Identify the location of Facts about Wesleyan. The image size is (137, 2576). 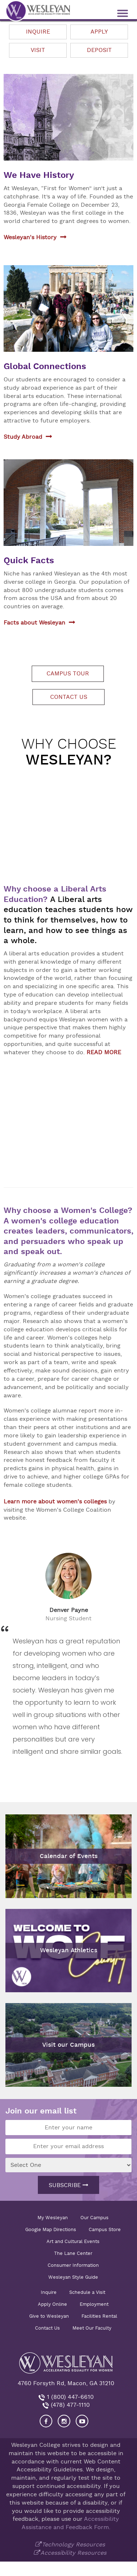
(34, 622).